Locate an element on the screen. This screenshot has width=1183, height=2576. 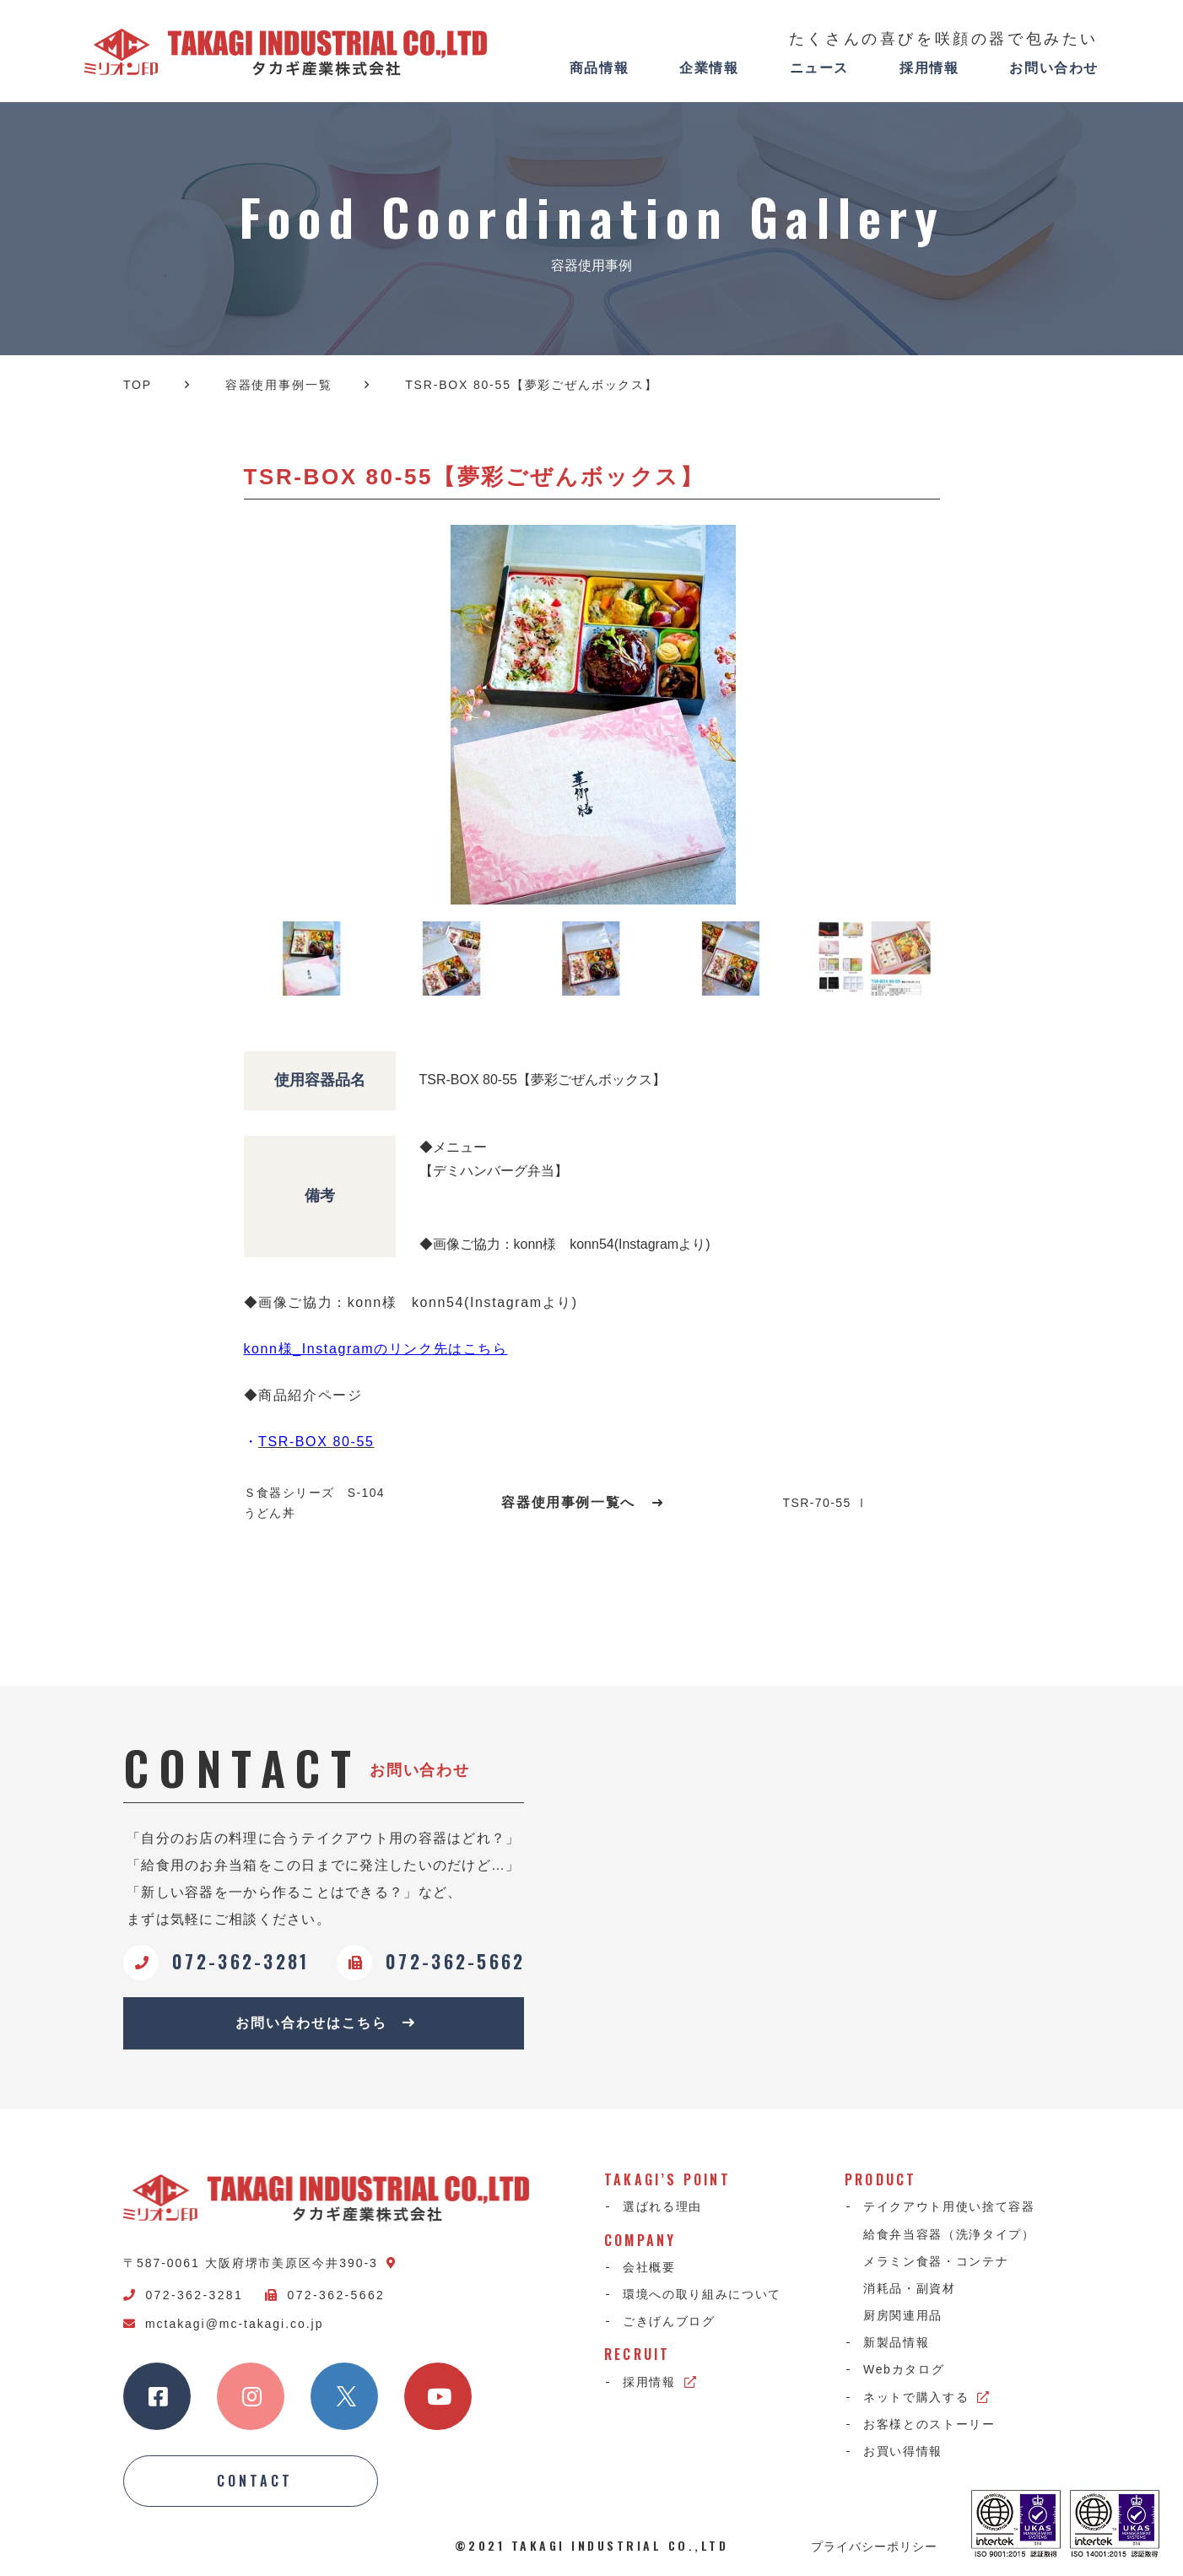
選ばれる理由 is located at coordinates (662, 2206).